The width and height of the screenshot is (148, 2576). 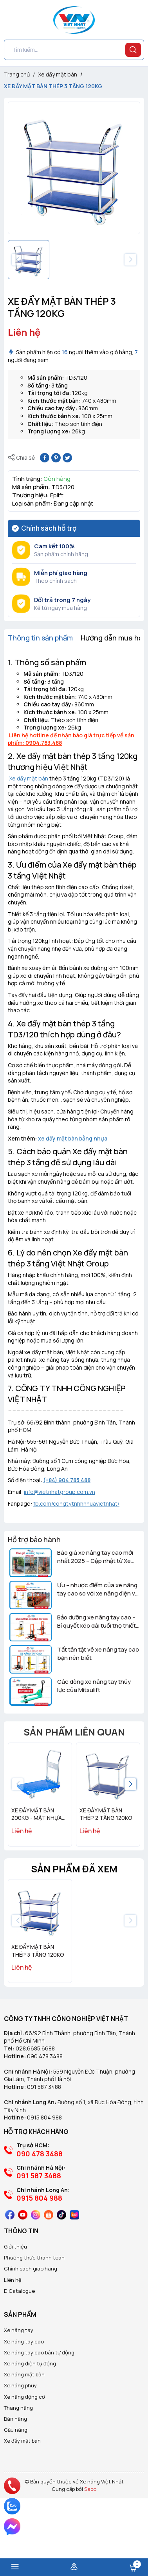 I want to click on XE ĐẨY MẶT BÀN THÉP 3 TẦNG 120KG, so click(x=37, y=2019).